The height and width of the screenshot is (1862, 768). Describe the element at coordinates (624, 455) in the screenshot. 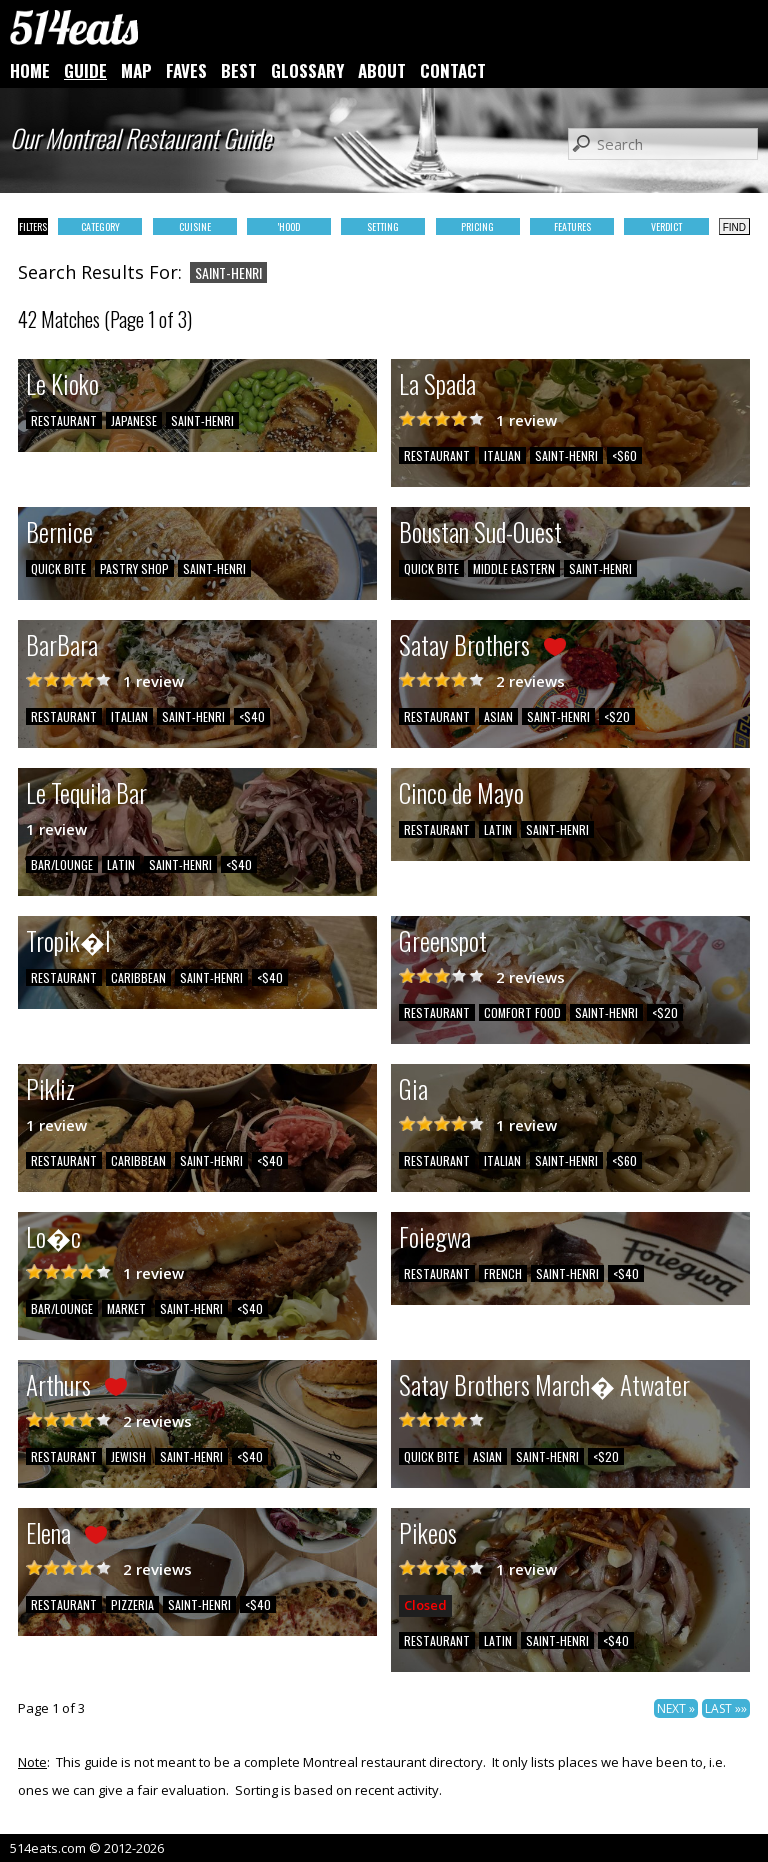

I see `<$60` at that location.